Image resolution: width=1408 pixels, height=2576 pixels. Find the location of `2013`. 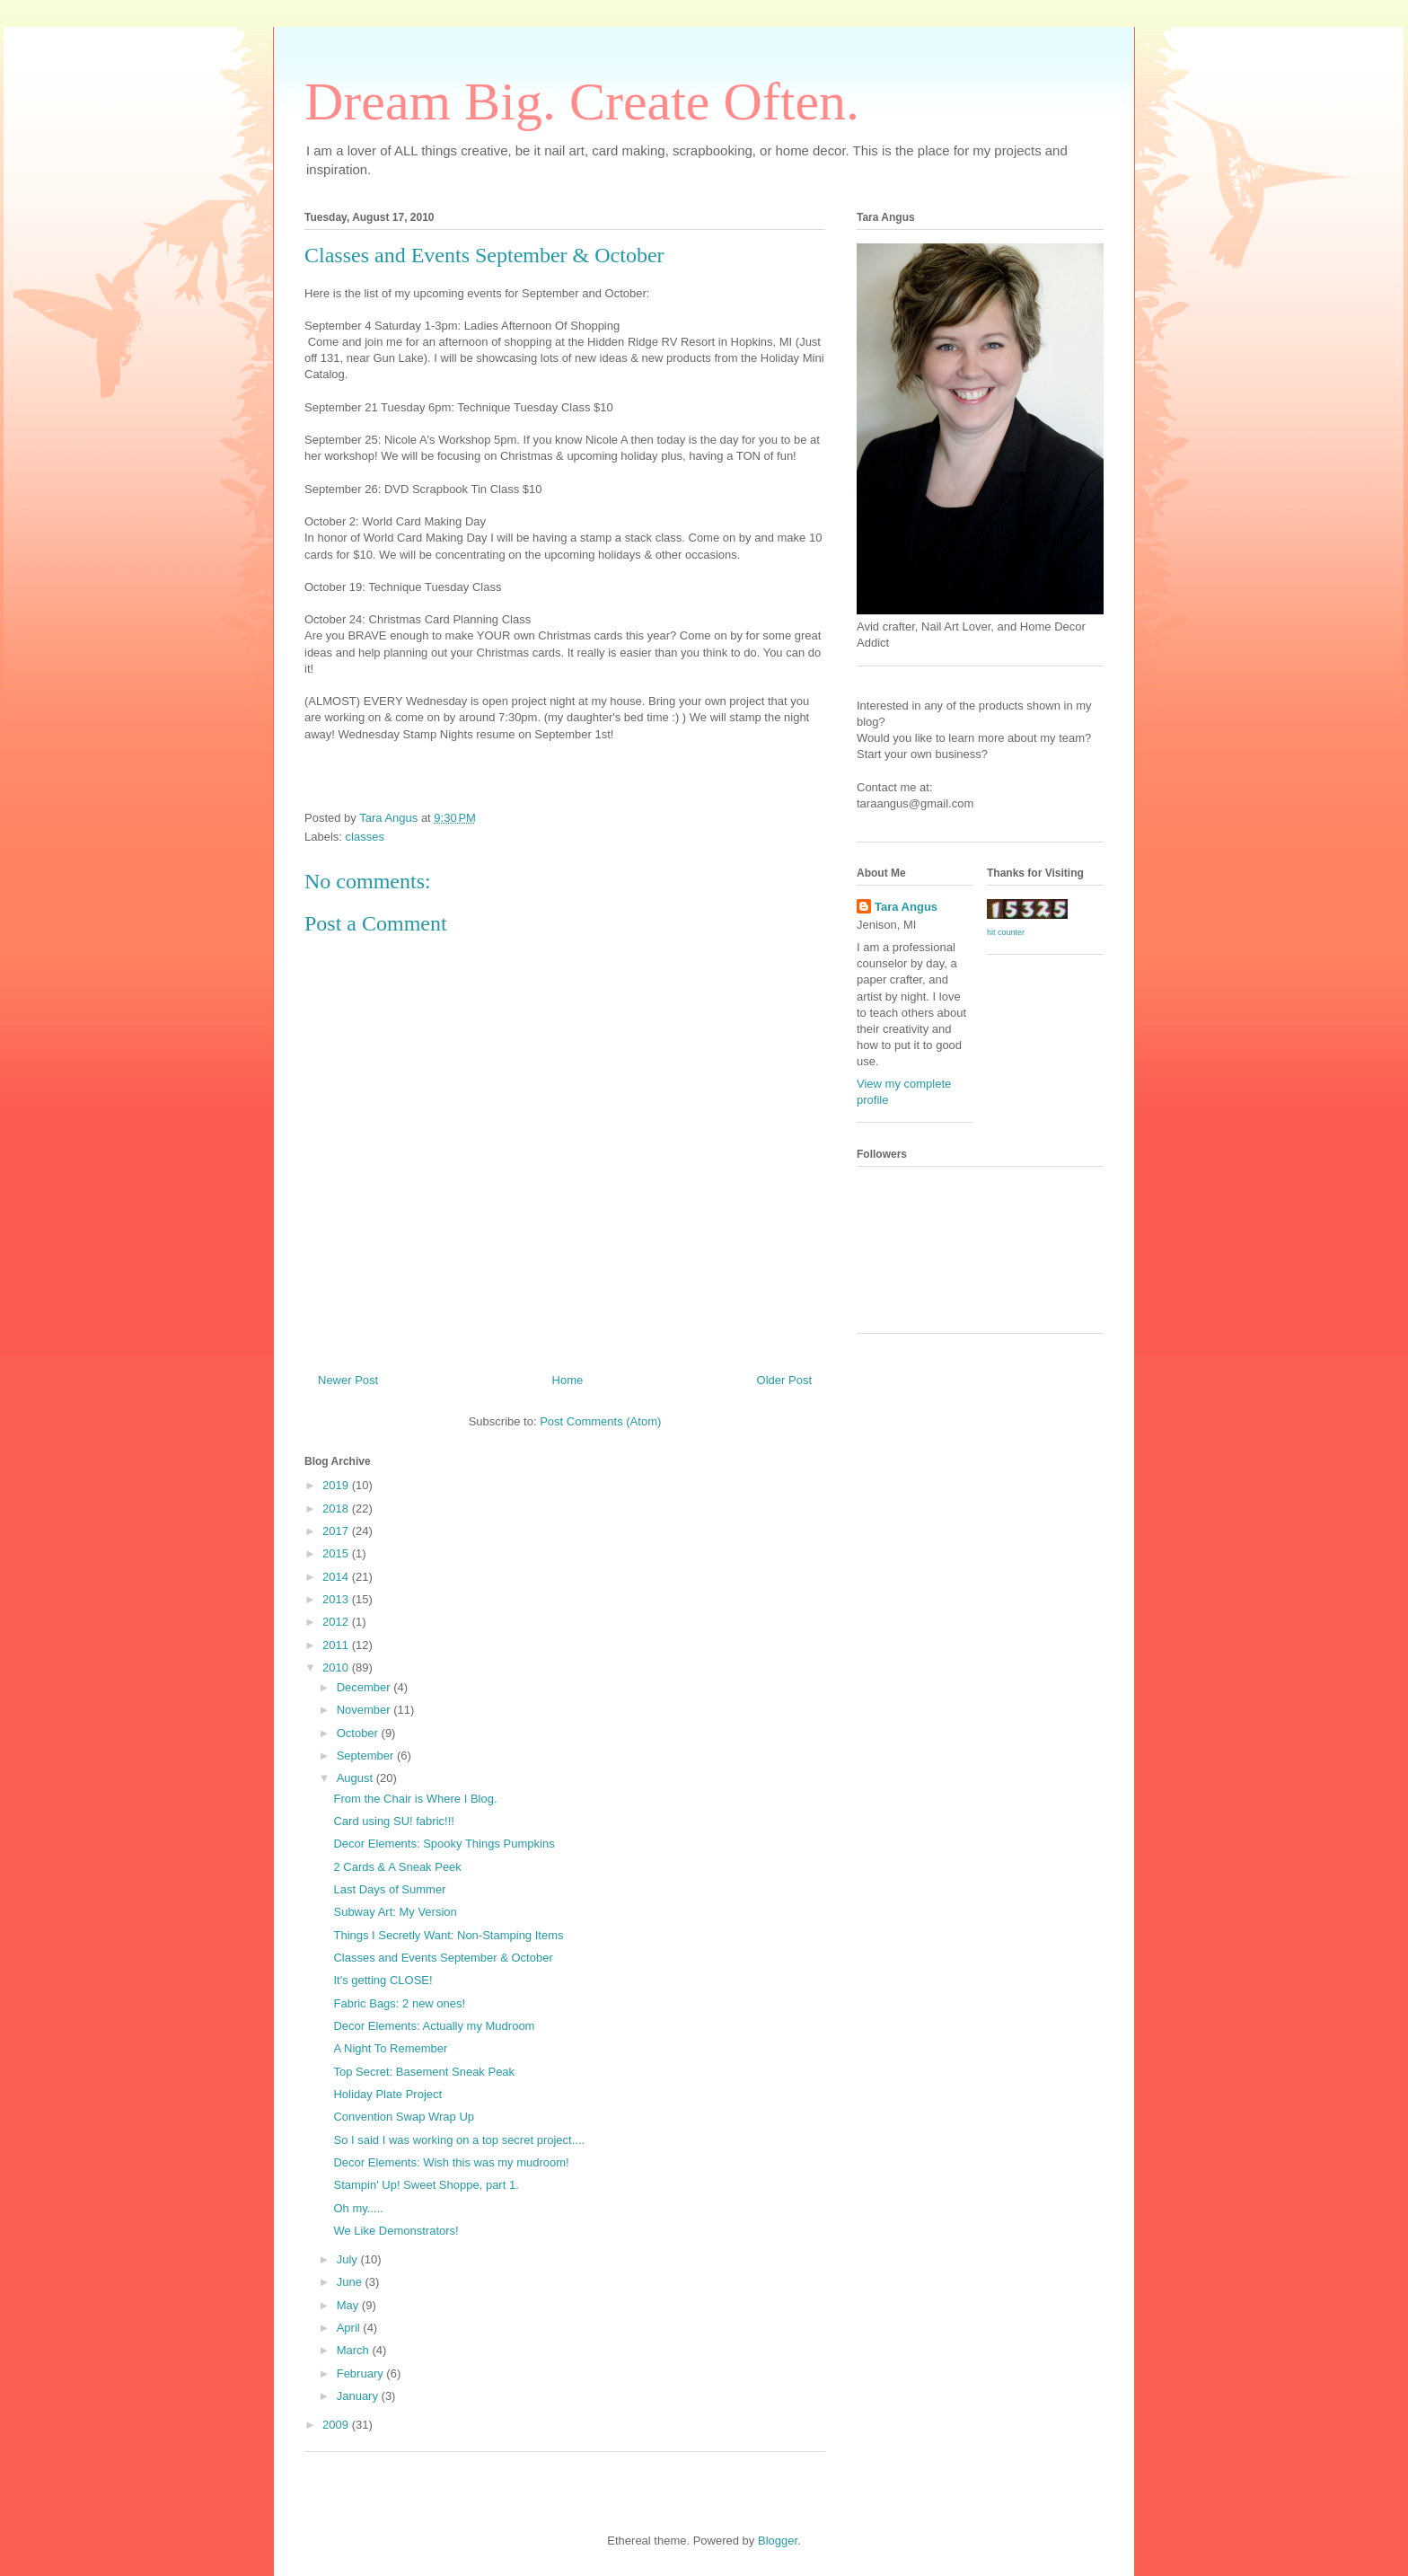

2013 is located at coordinates (337, 1599).